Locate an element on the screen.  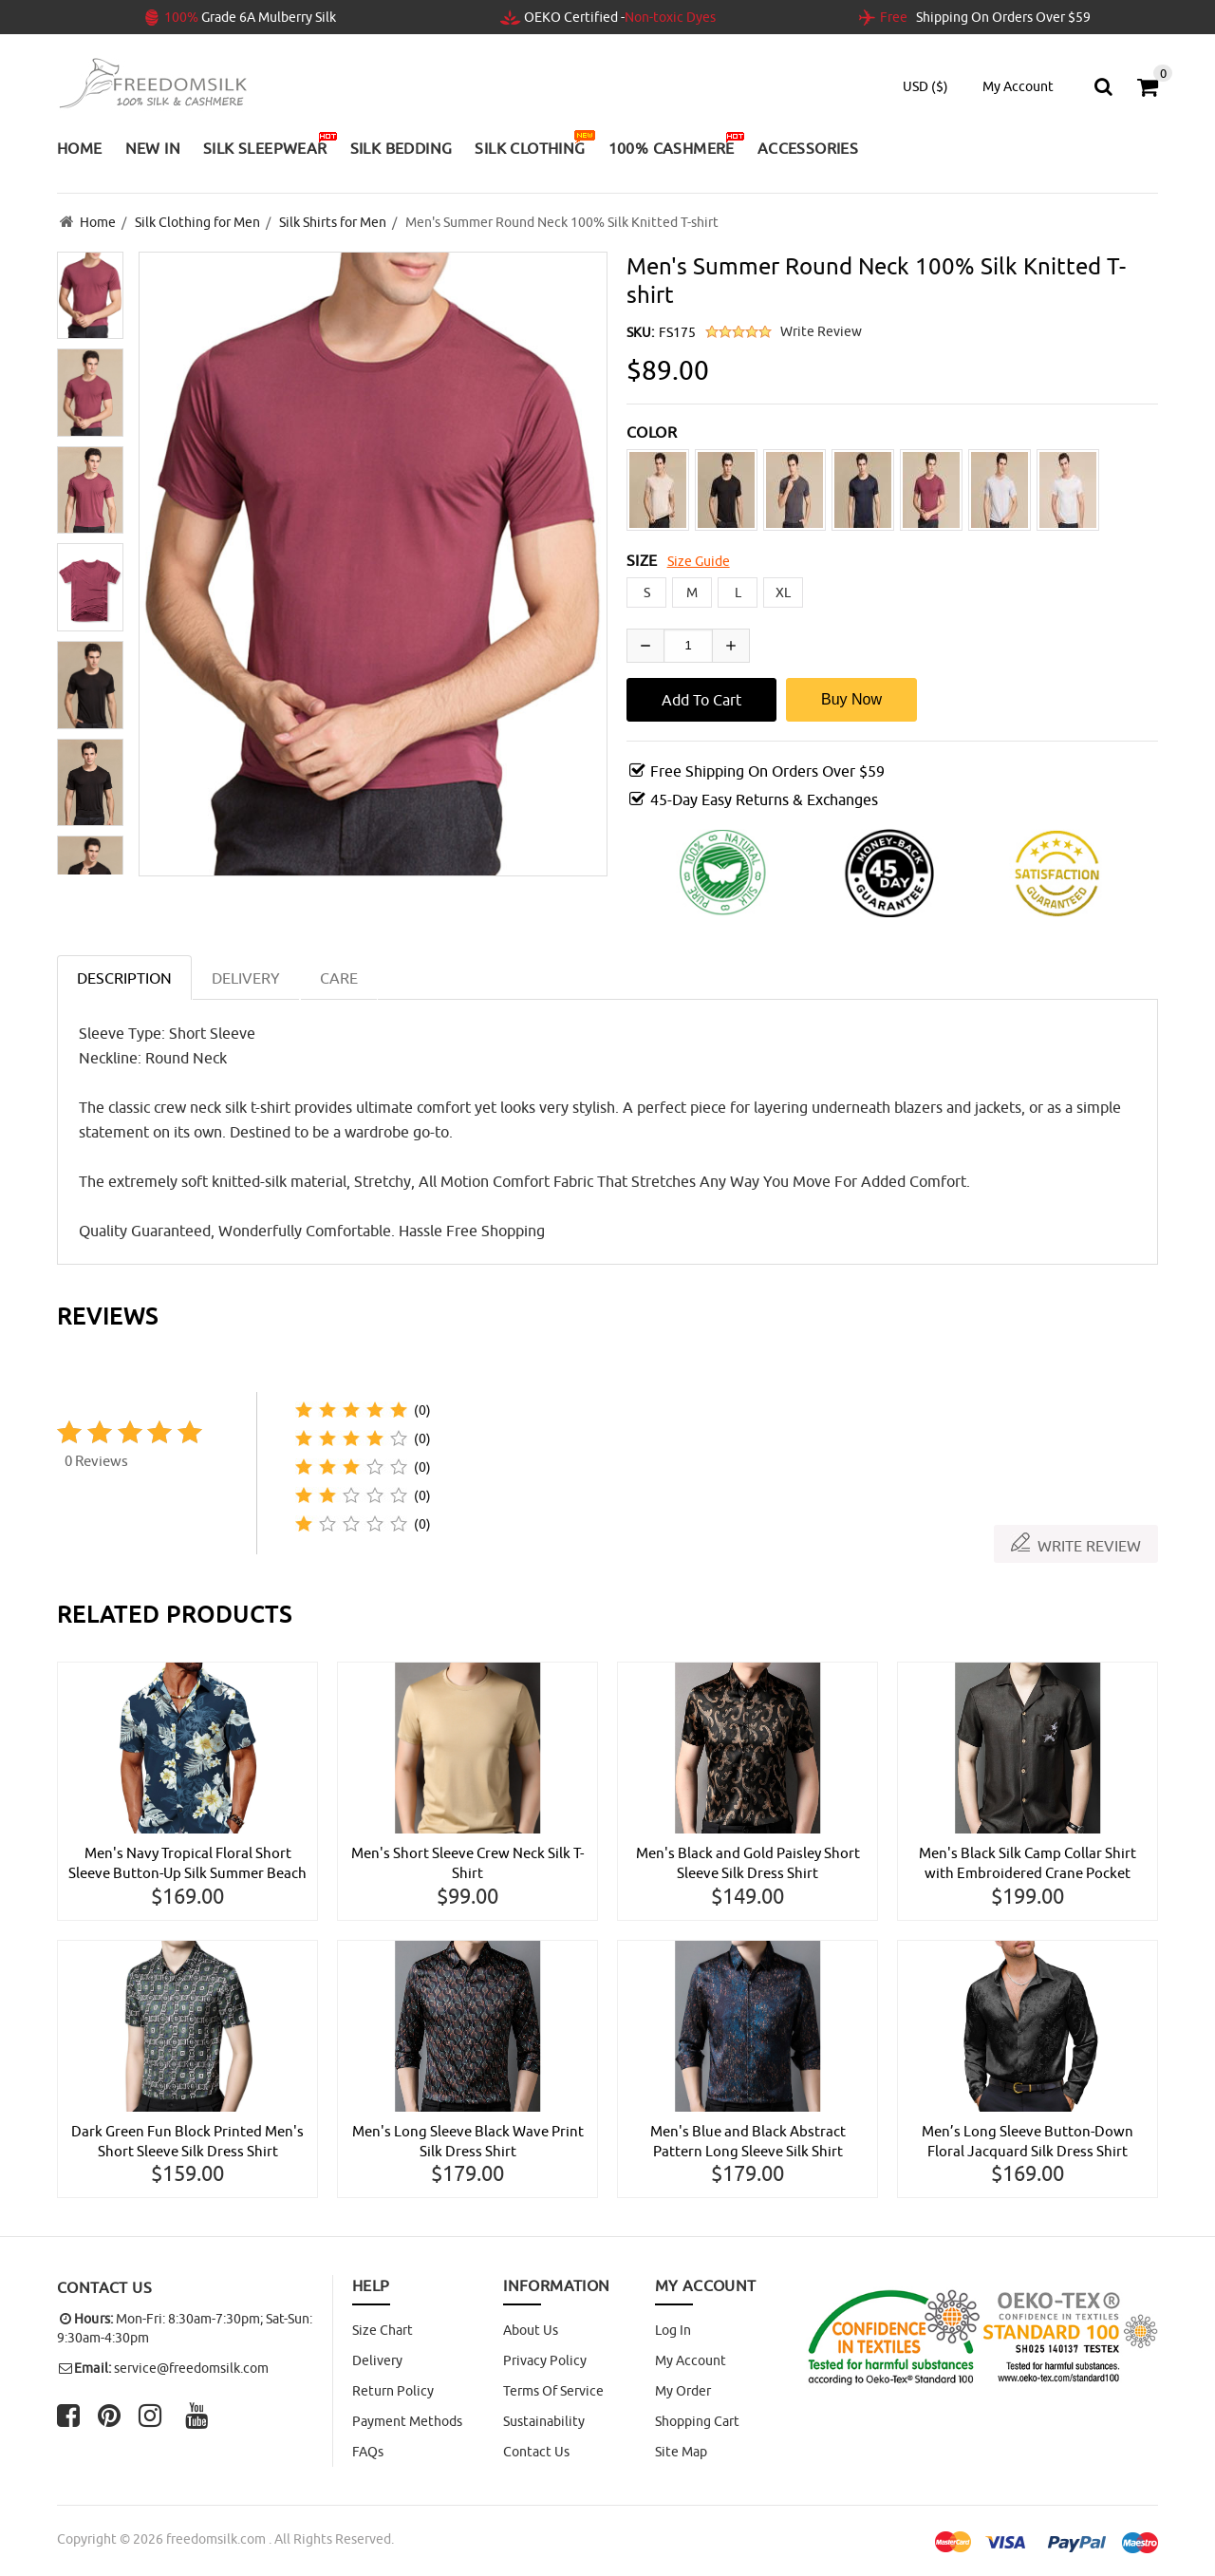
Buy Now is located at coordinates (851, 696).